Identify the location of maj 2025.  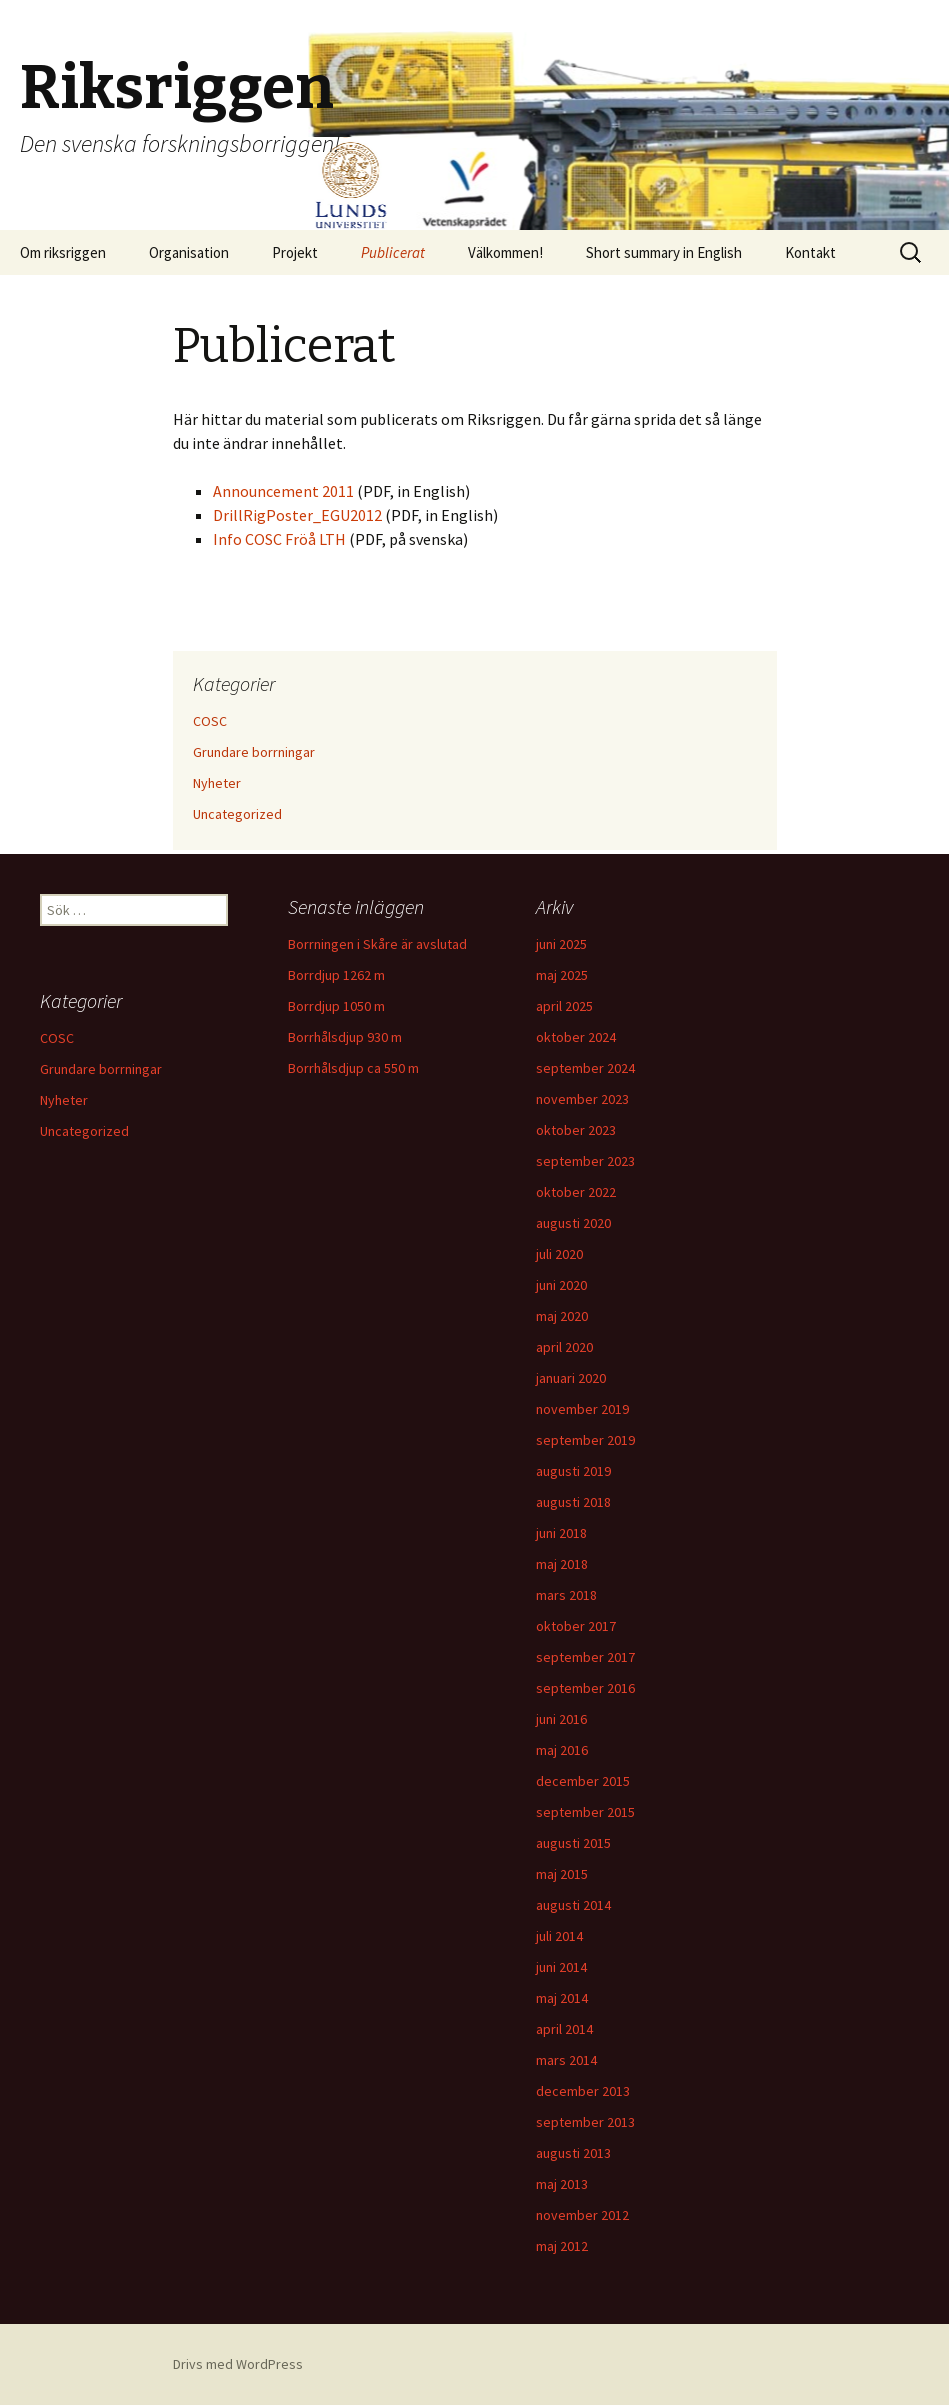
(562, 975).